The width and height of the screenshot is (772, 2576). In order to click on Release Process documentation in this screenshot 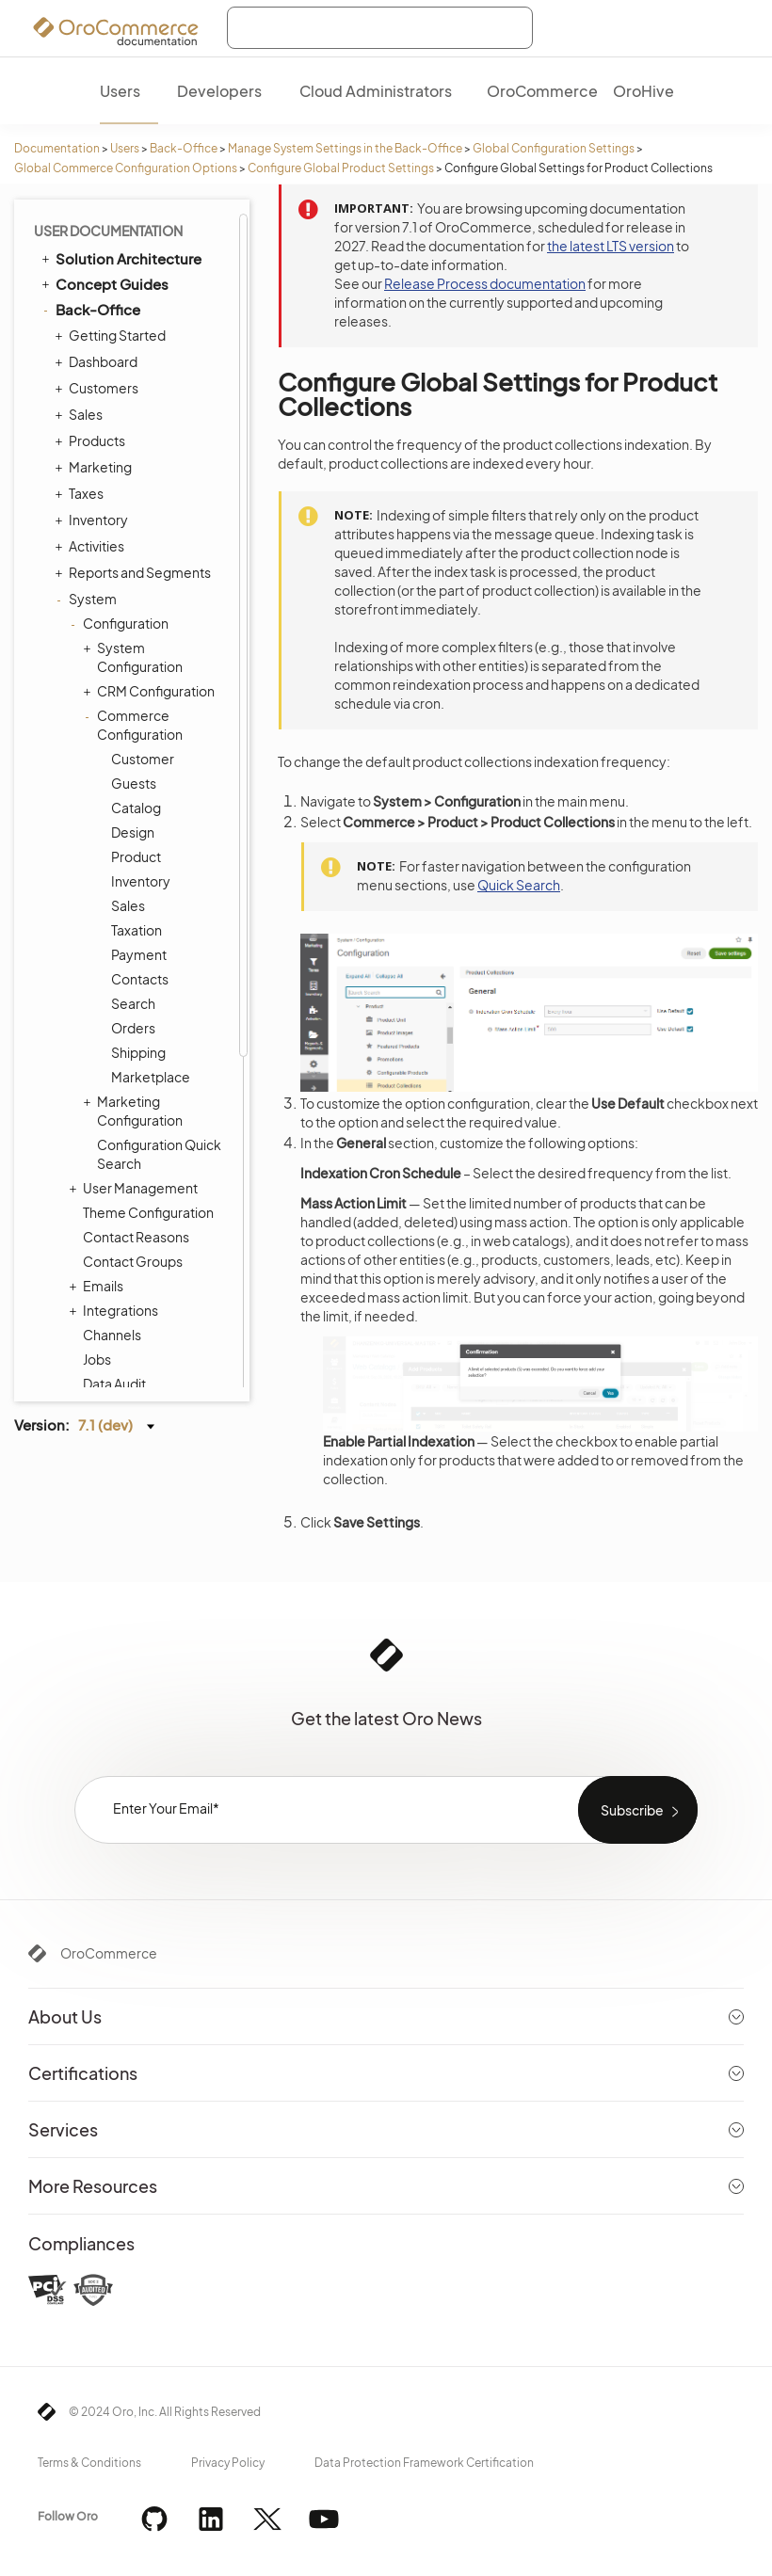, I will do `click(485, 283)`.